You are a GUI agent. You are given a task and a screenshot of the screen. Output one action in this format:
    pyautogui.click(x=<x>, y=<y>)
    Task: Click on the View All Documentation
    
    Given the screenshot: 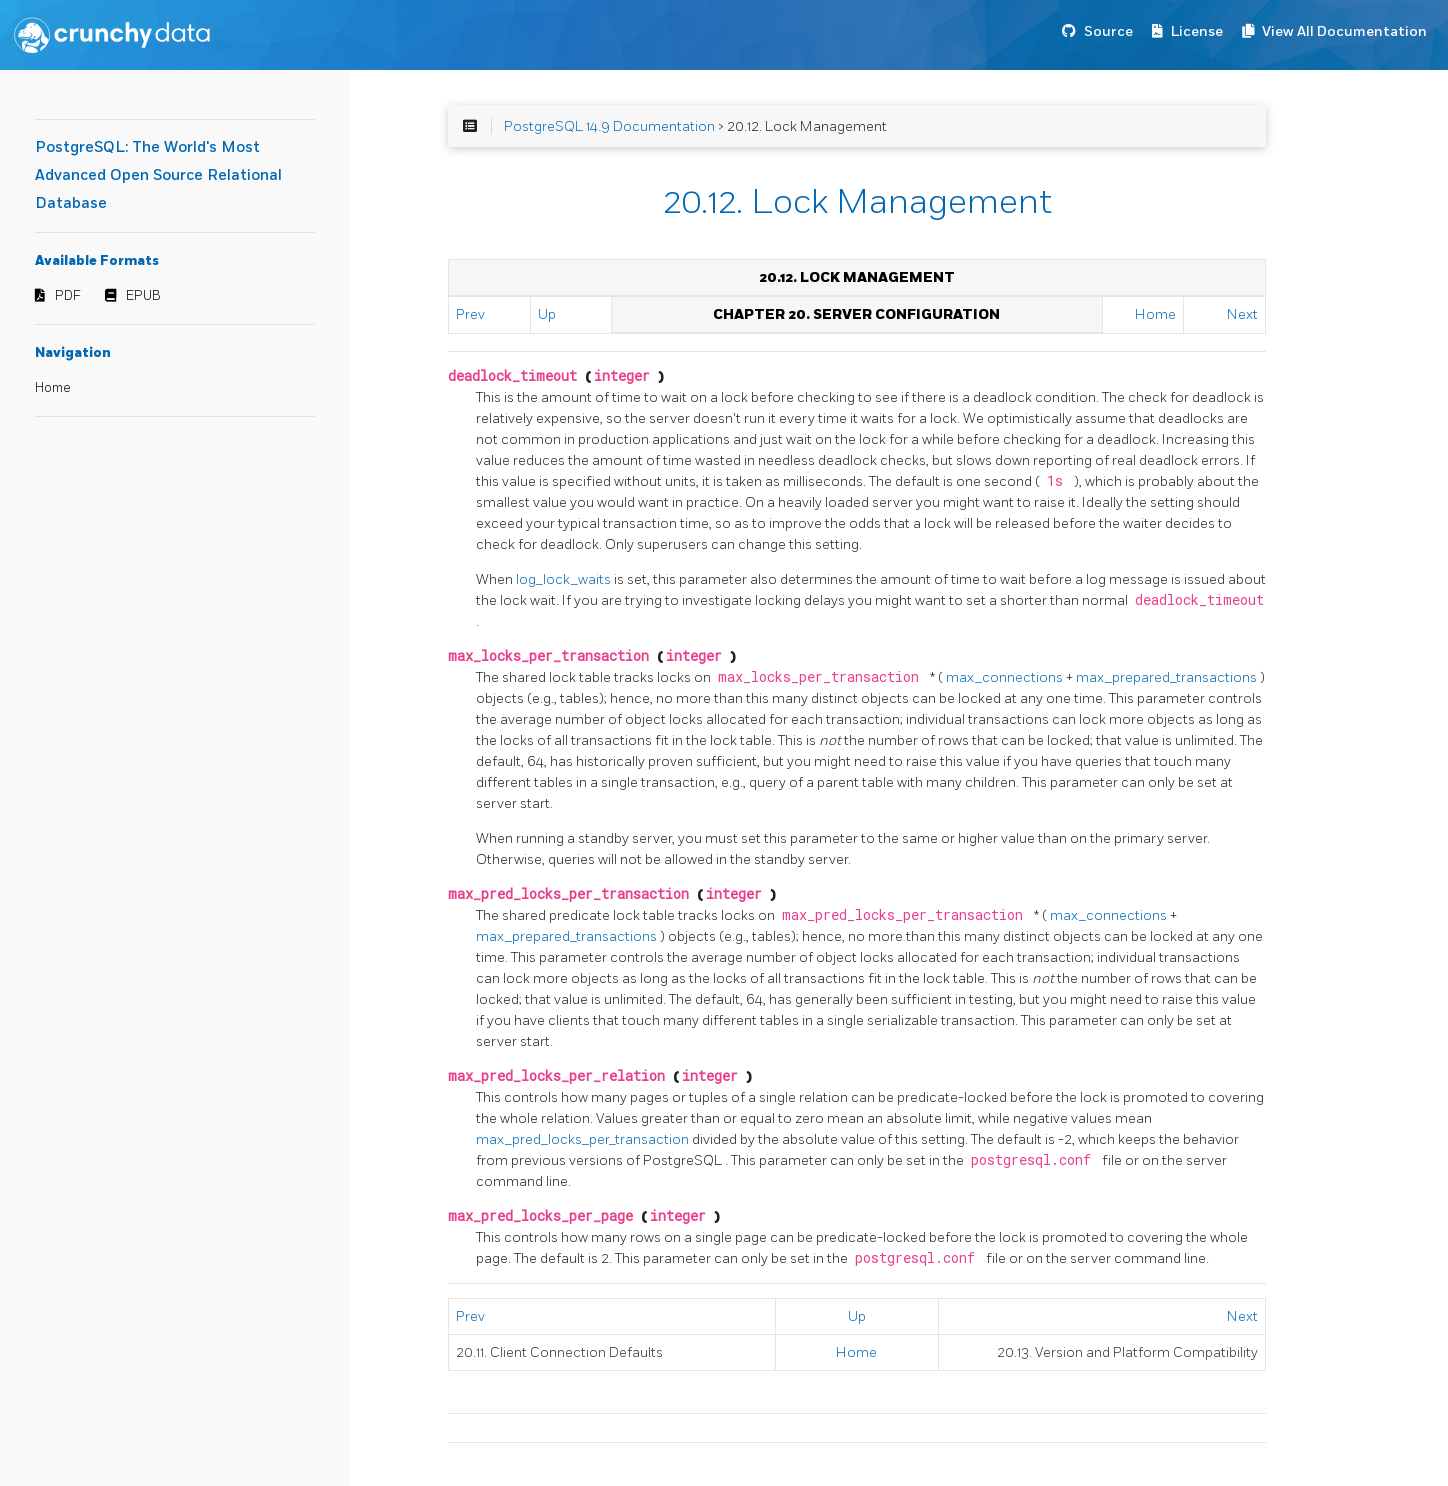 What is the action you would take?
    pyautogui.click(x=1344, y=31)
    